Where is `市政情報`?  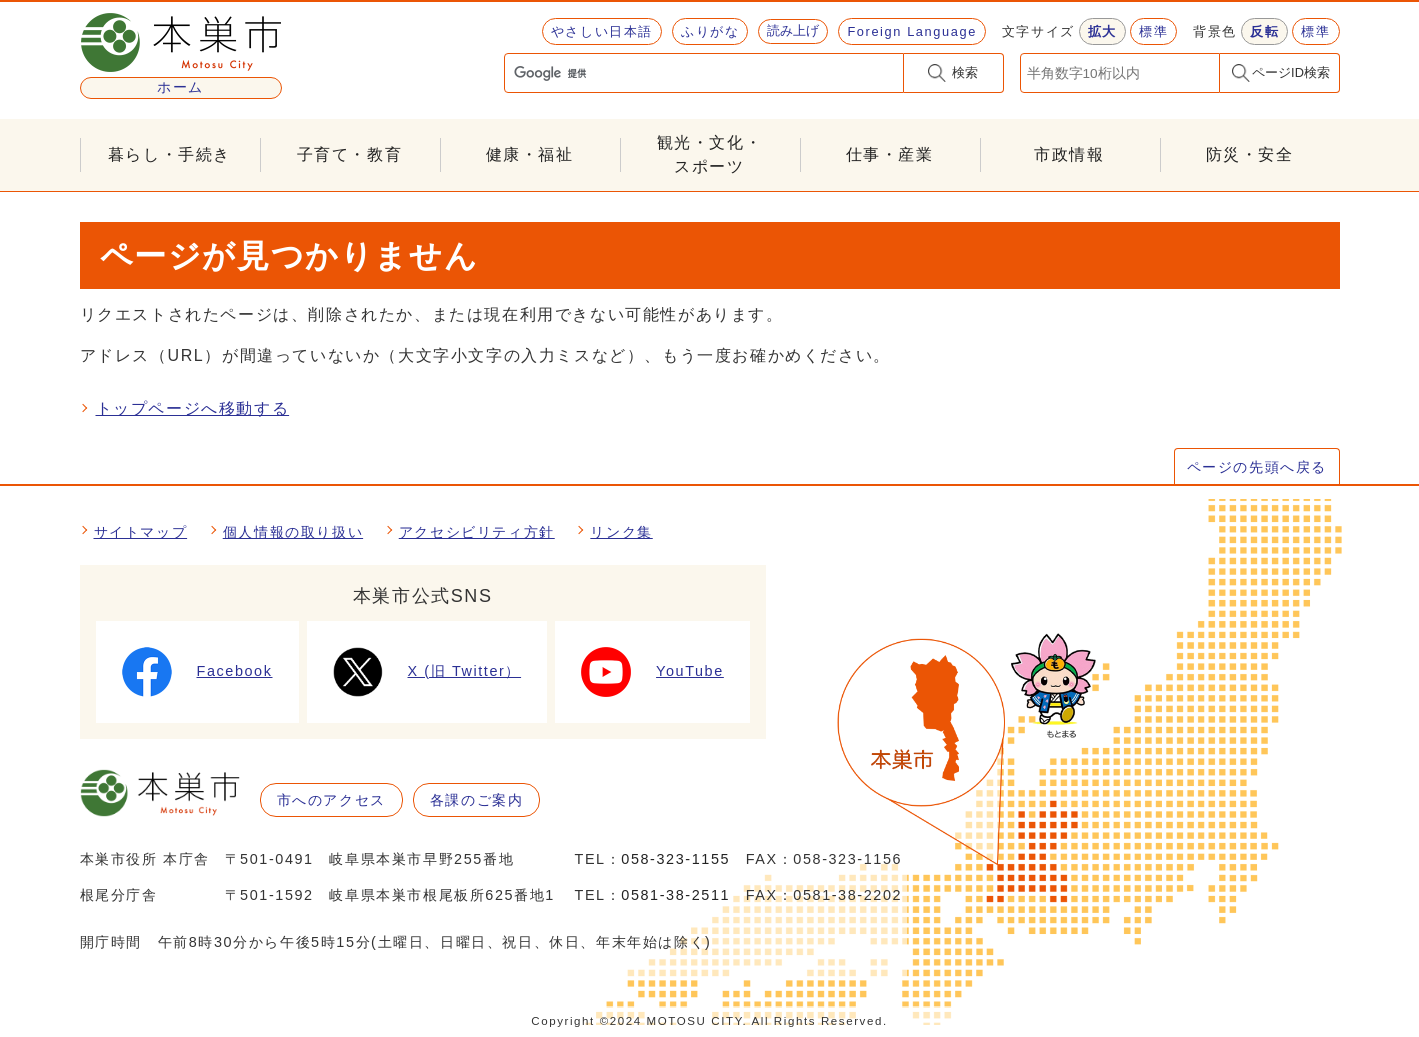 市政情報 is located at coordinates (1069, 154).